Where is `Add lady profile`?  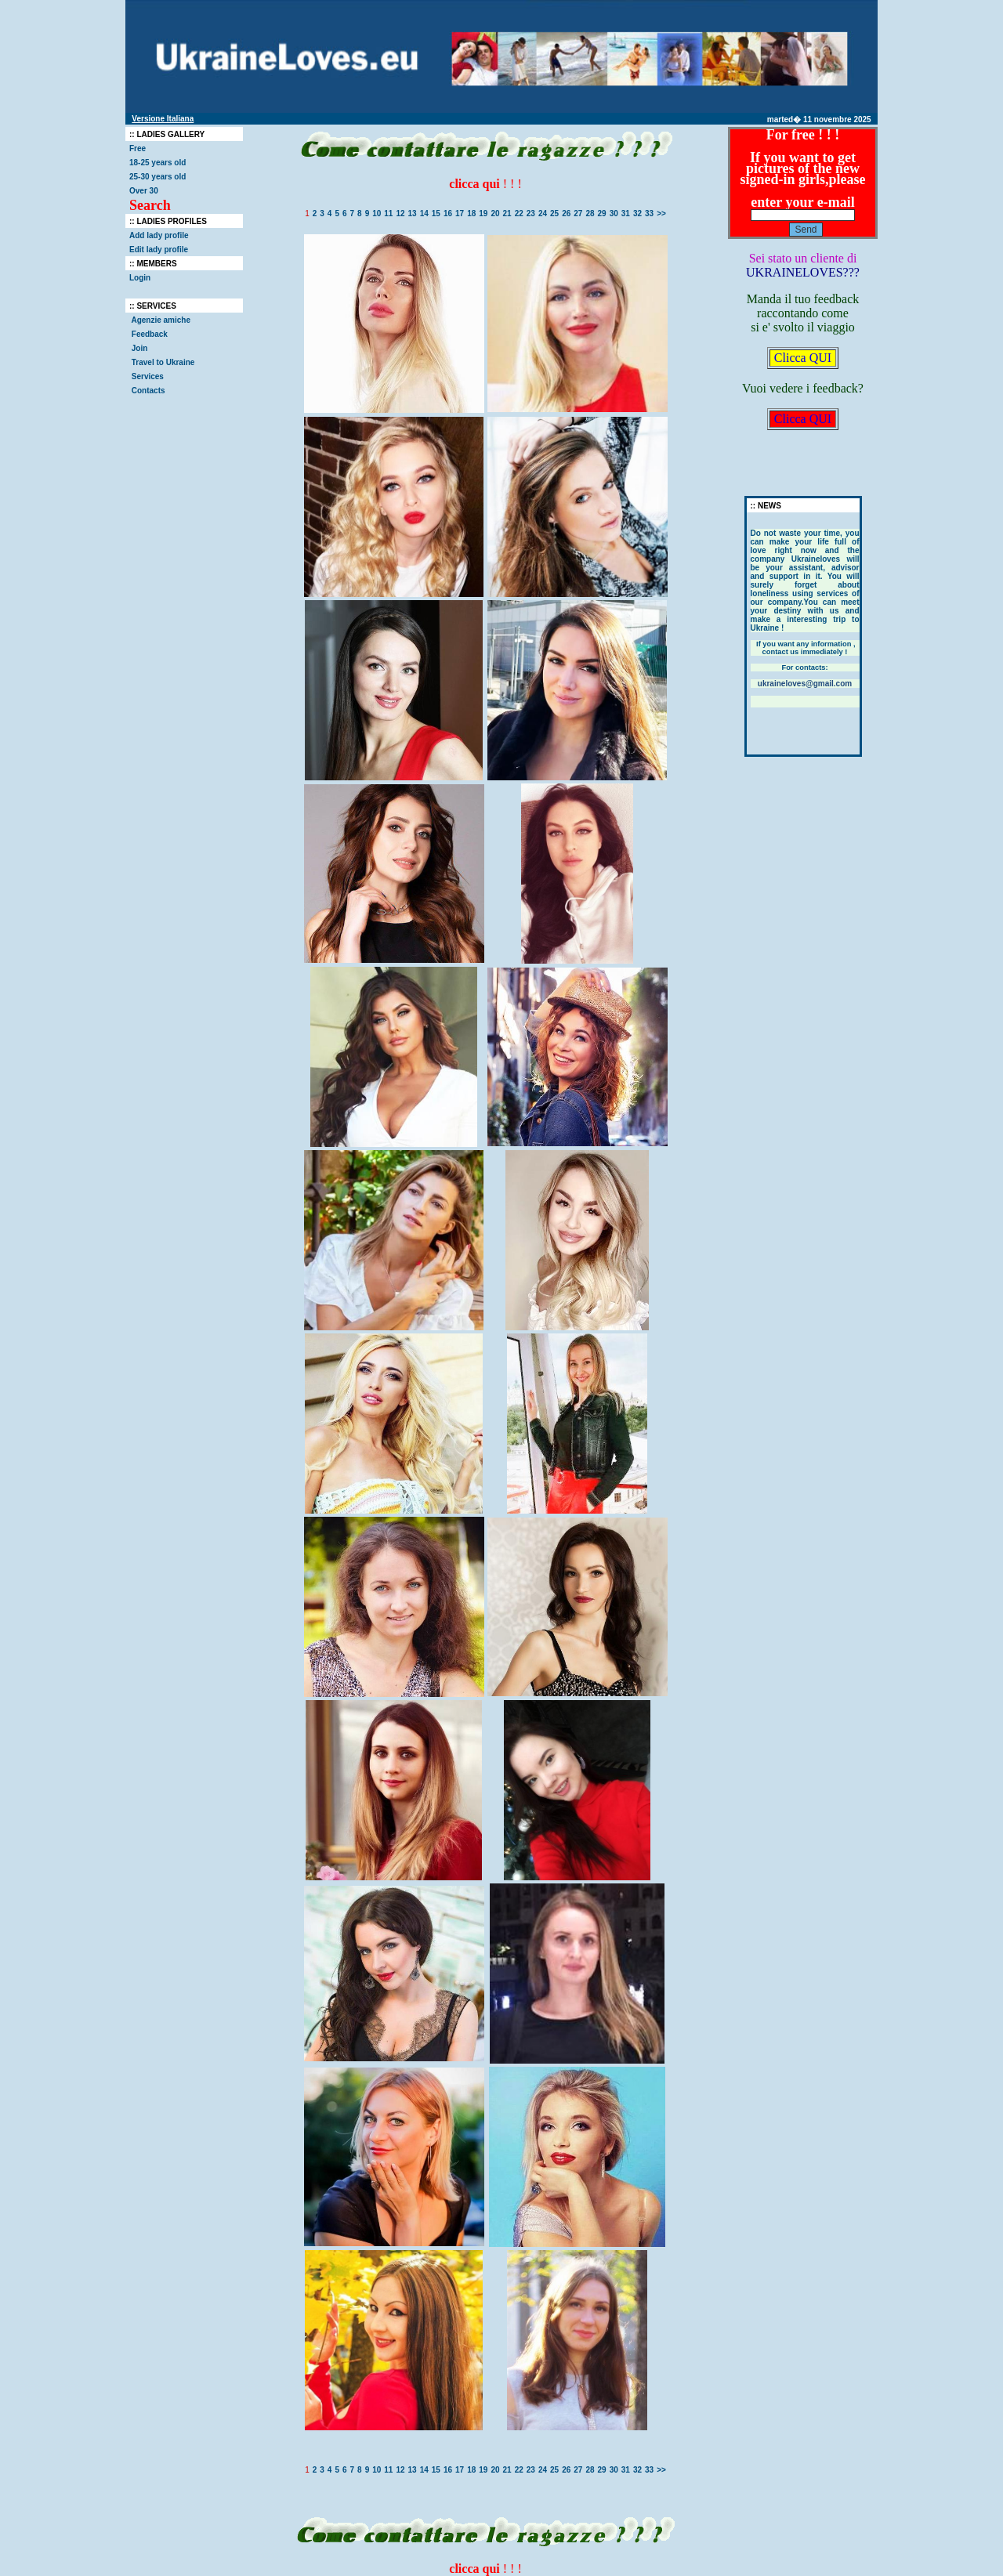 Add lady profile is located at coordinates (159, 235).